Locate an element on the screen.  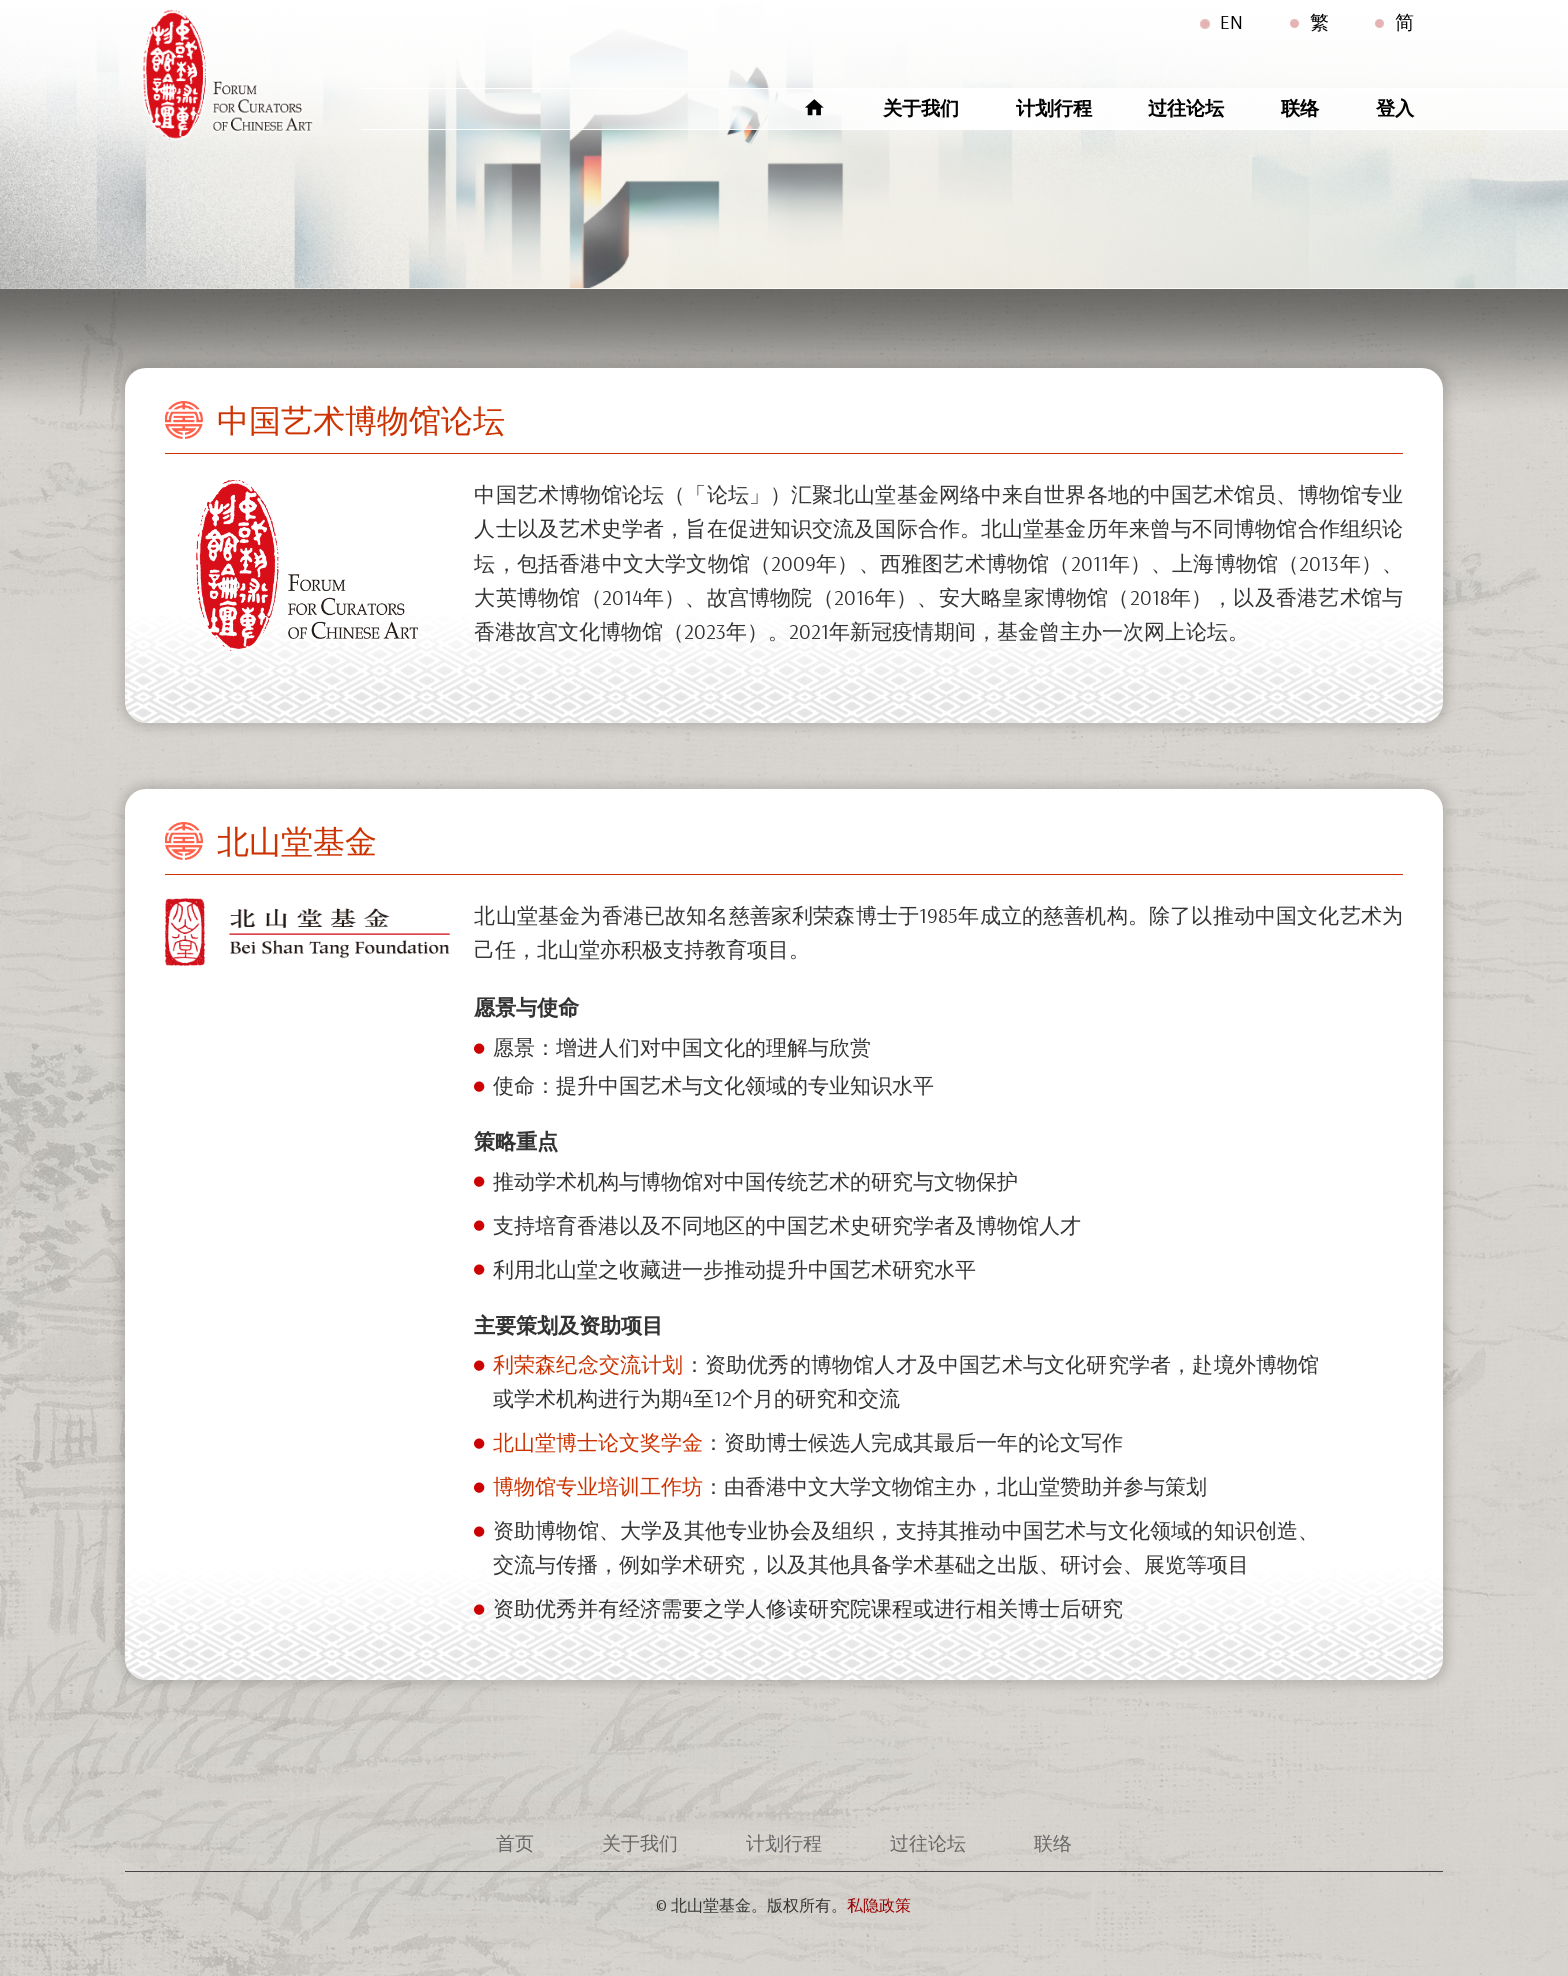
EN is located at coordinates (1231, 22).